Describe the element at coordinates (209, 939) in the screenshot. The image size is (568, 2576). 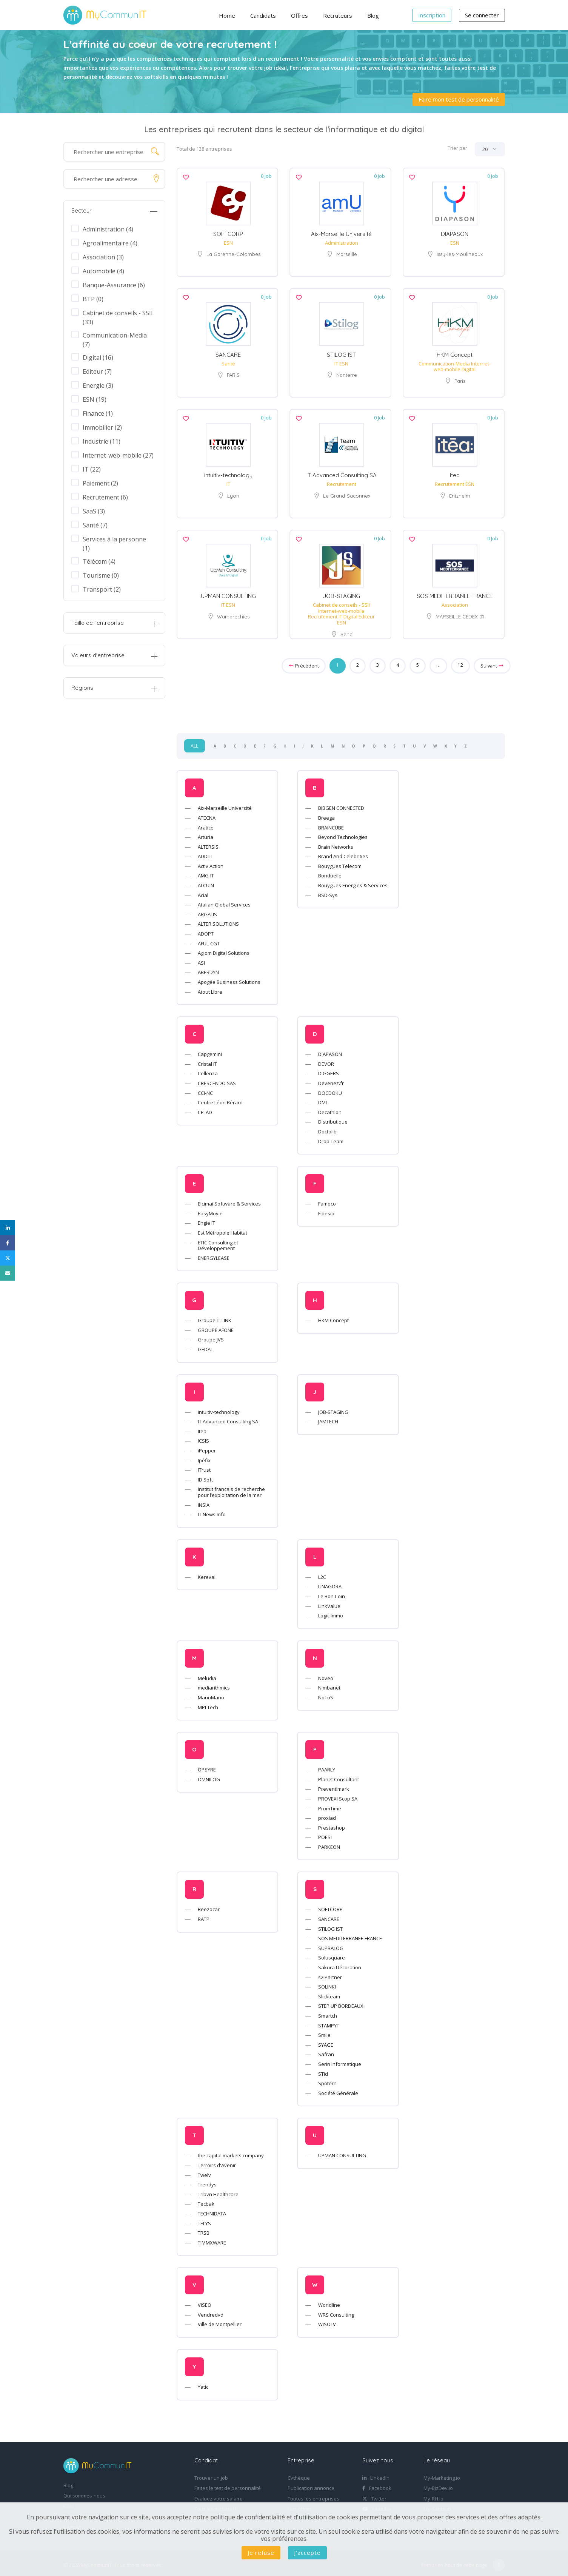
I see `AFUL-CGT` at that location.